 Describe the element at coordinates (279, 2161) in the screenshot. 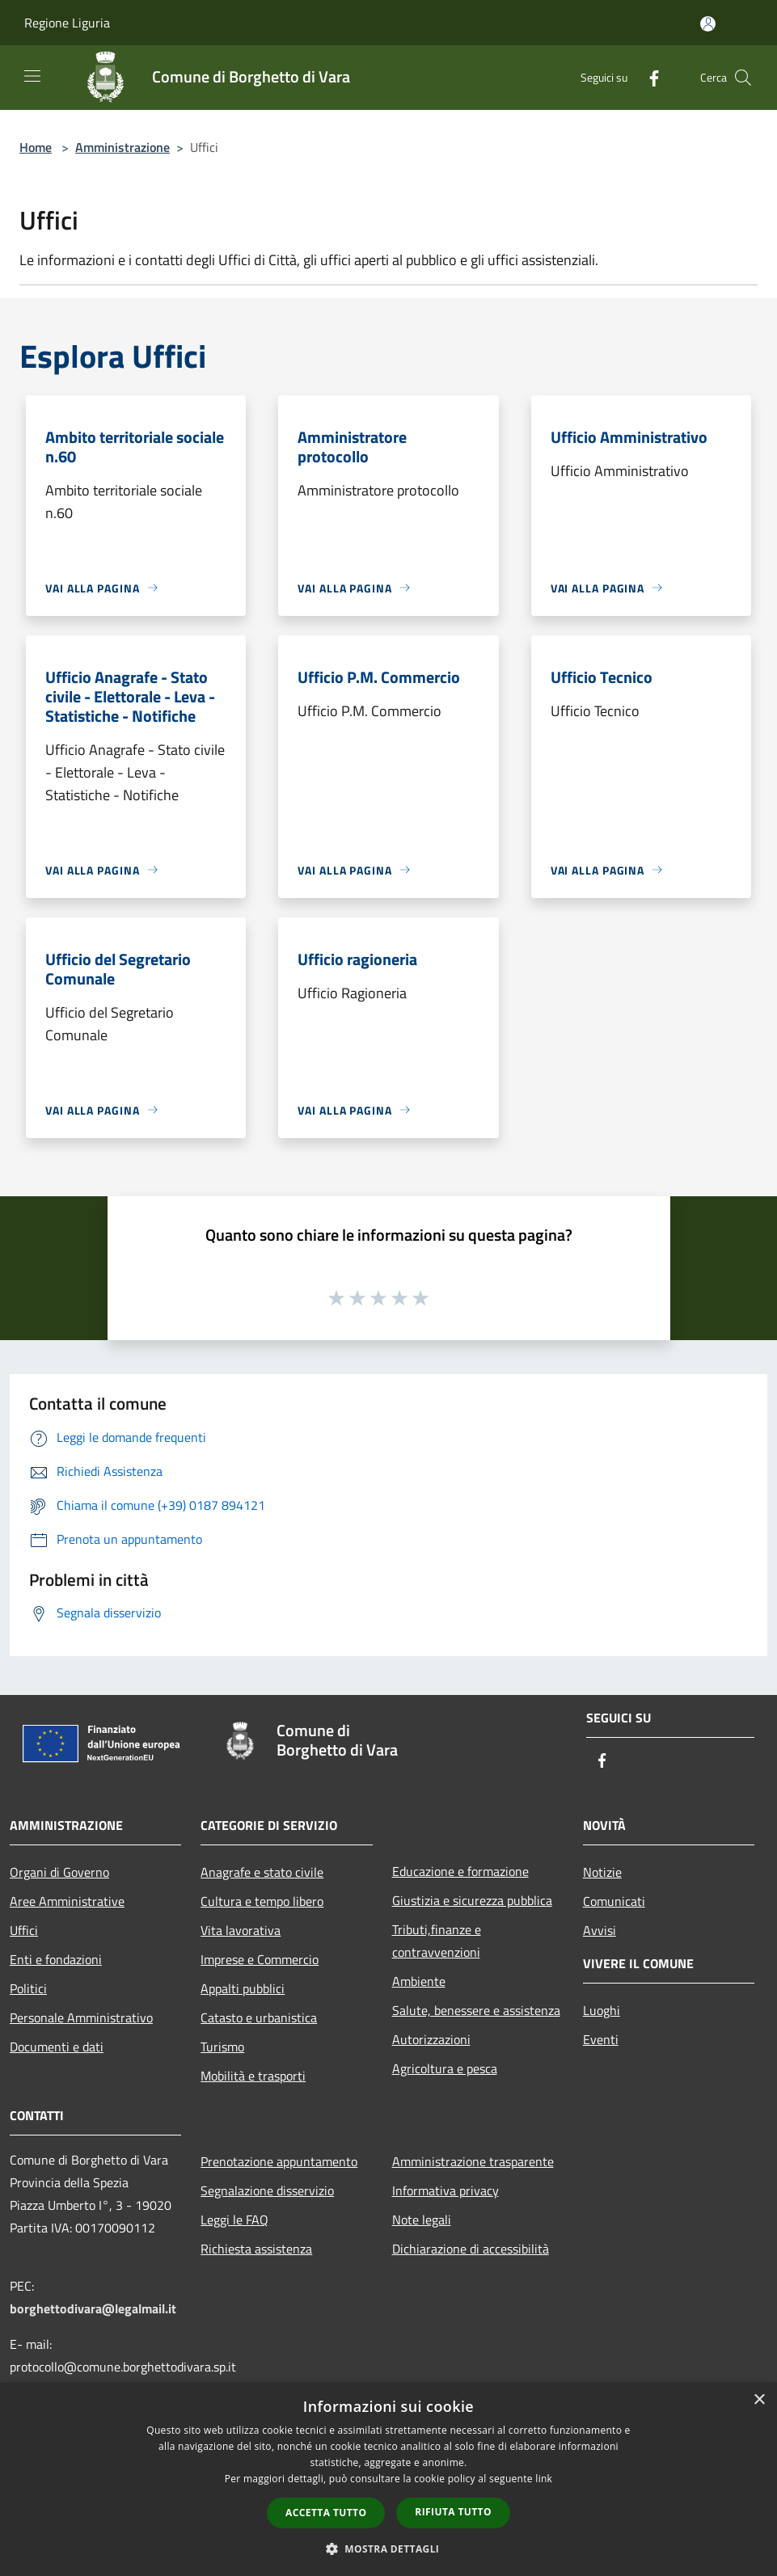

I see `Prenotazione appuntamento` at that location.